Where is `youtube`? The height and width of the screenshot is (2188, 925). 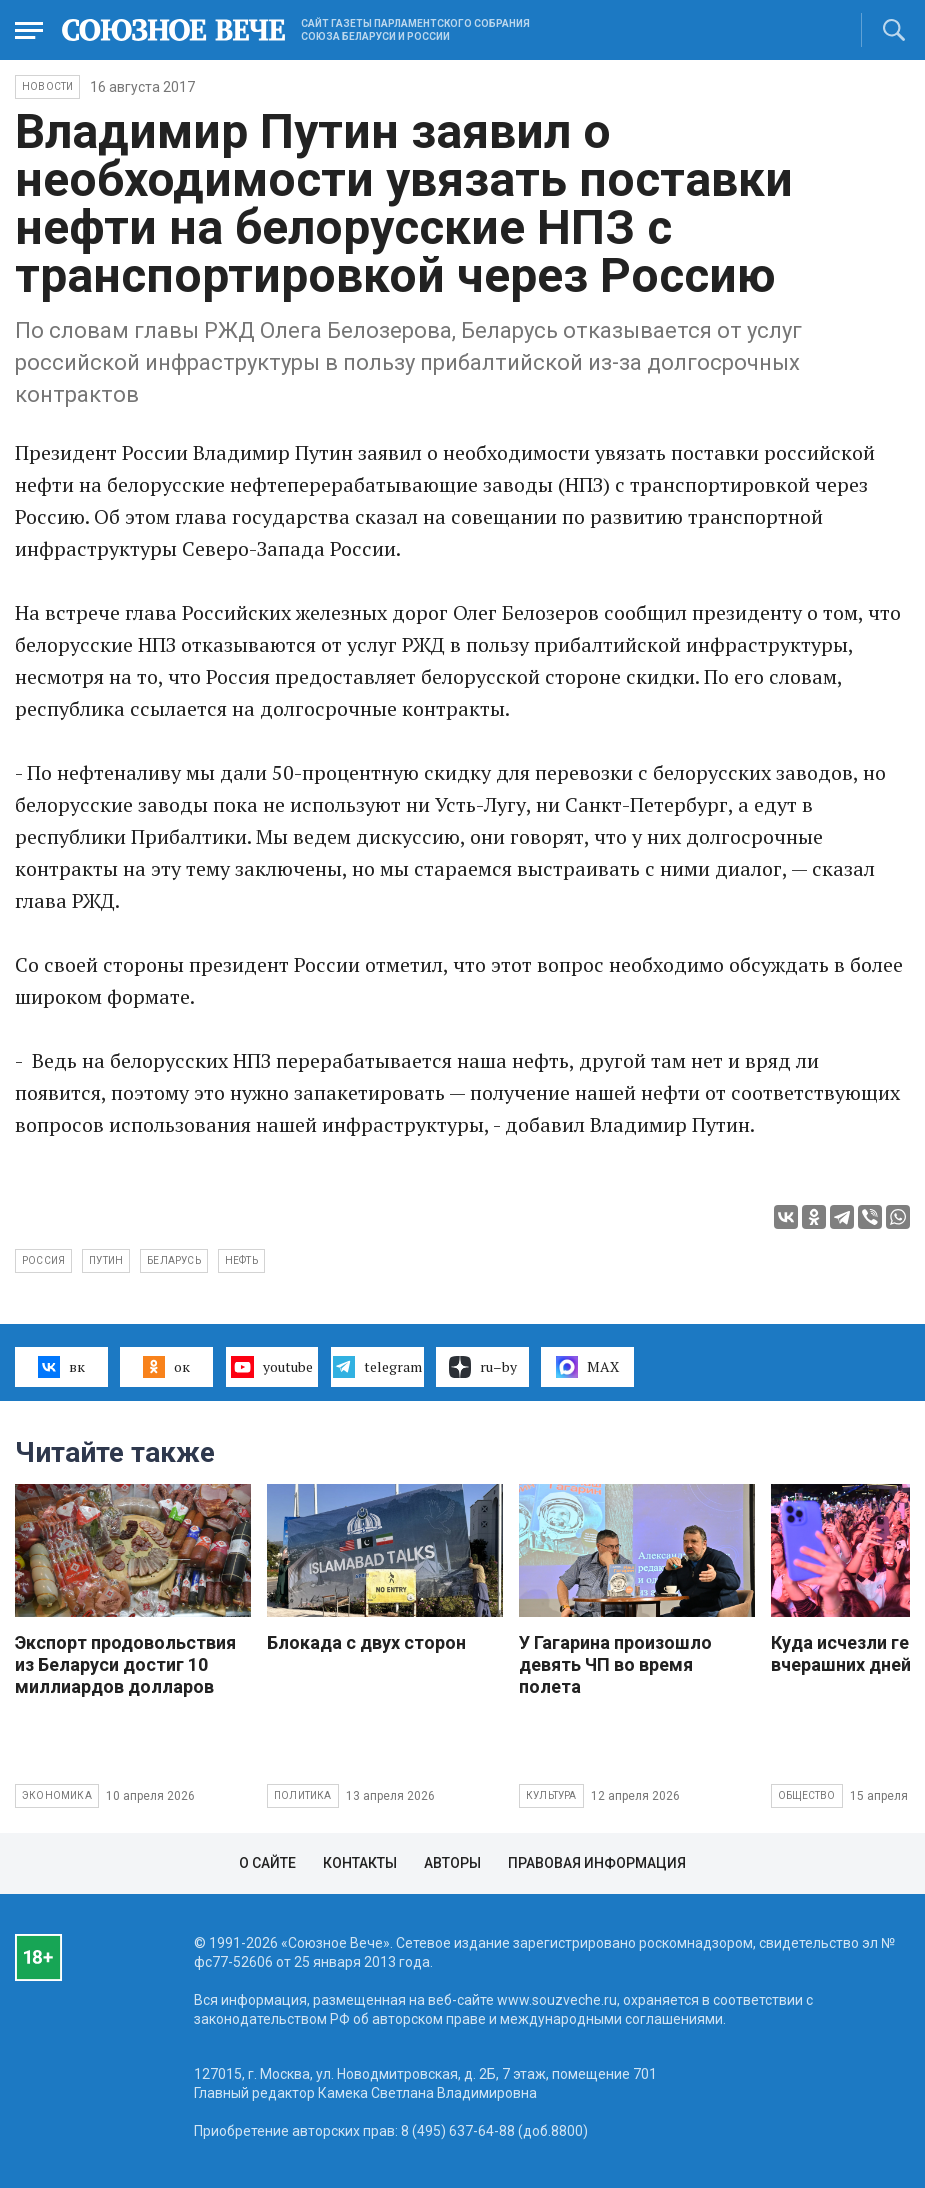
youtube is located at coordinates (271, 1367).